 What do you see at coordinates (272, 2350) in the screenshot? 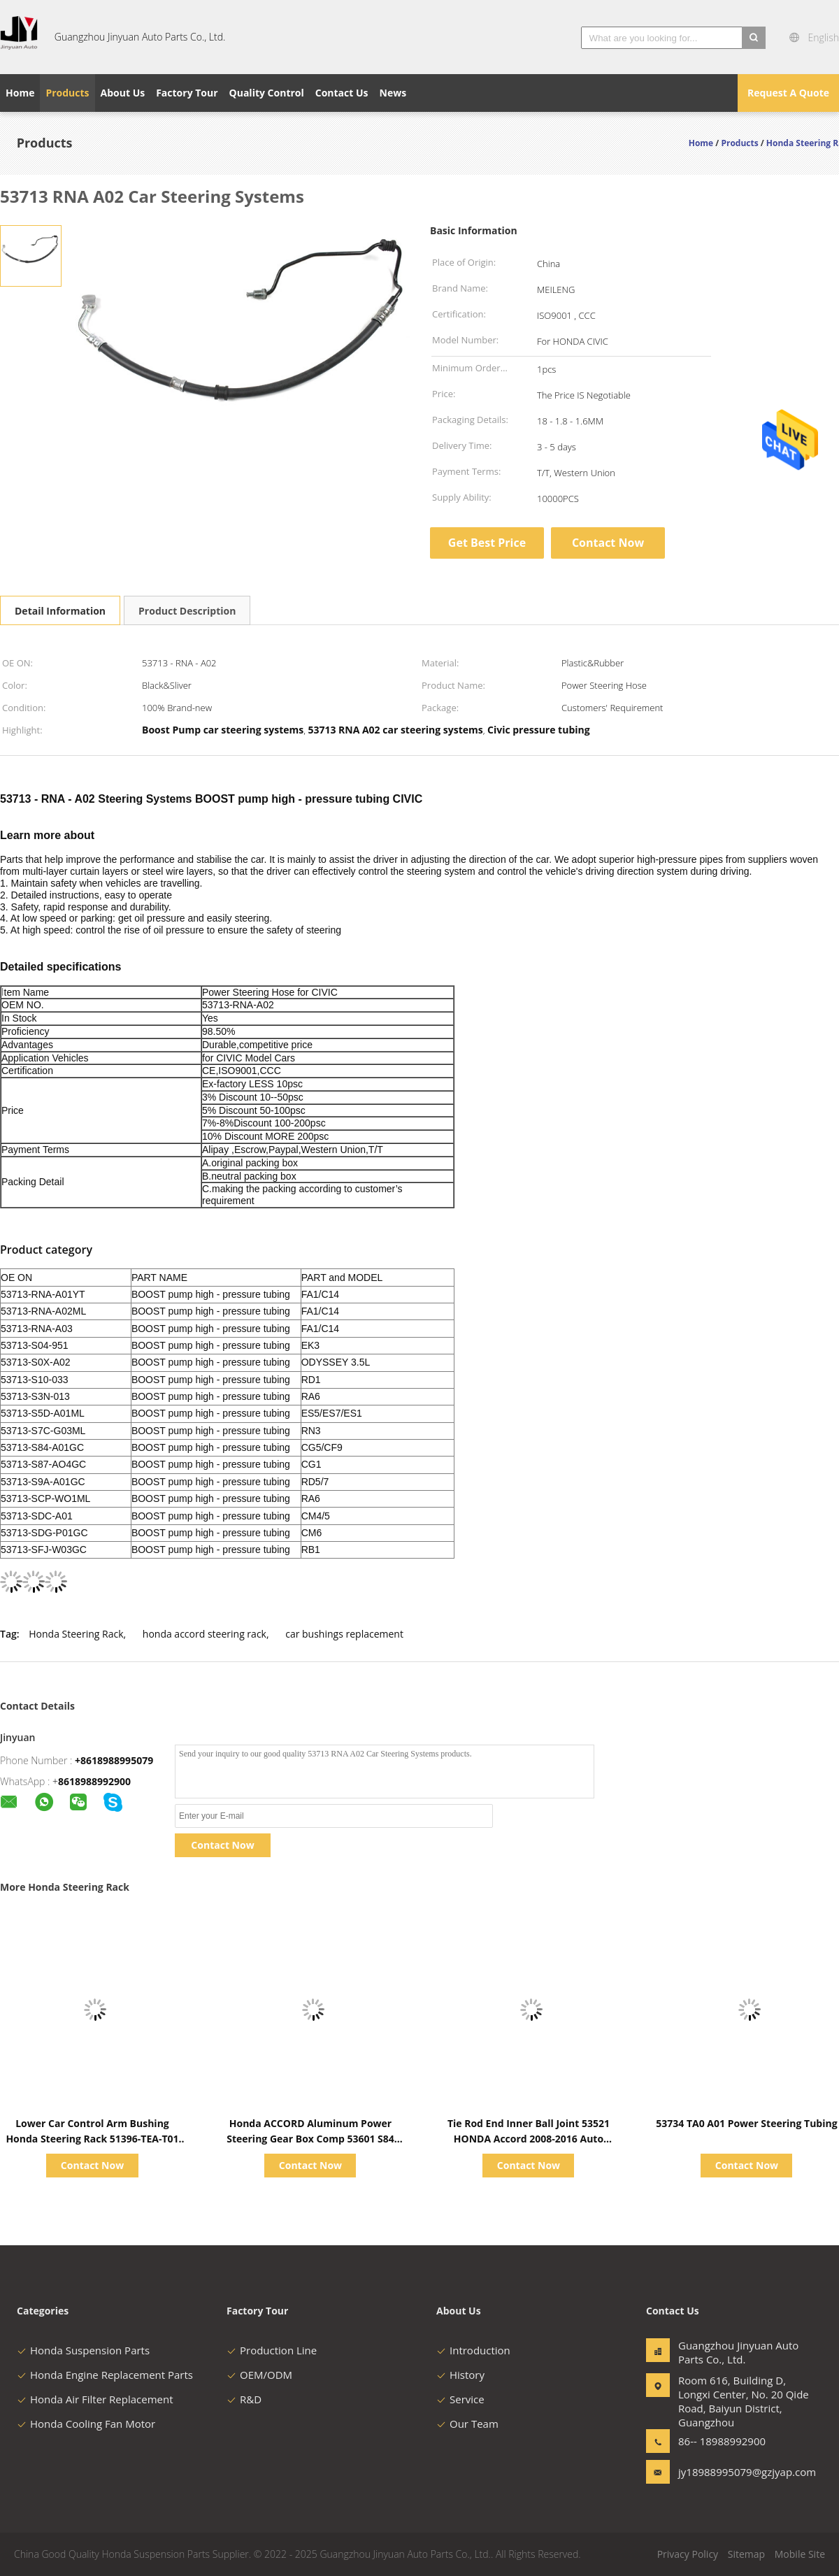
I see `Production Line` at bounding box center [272, 2350].